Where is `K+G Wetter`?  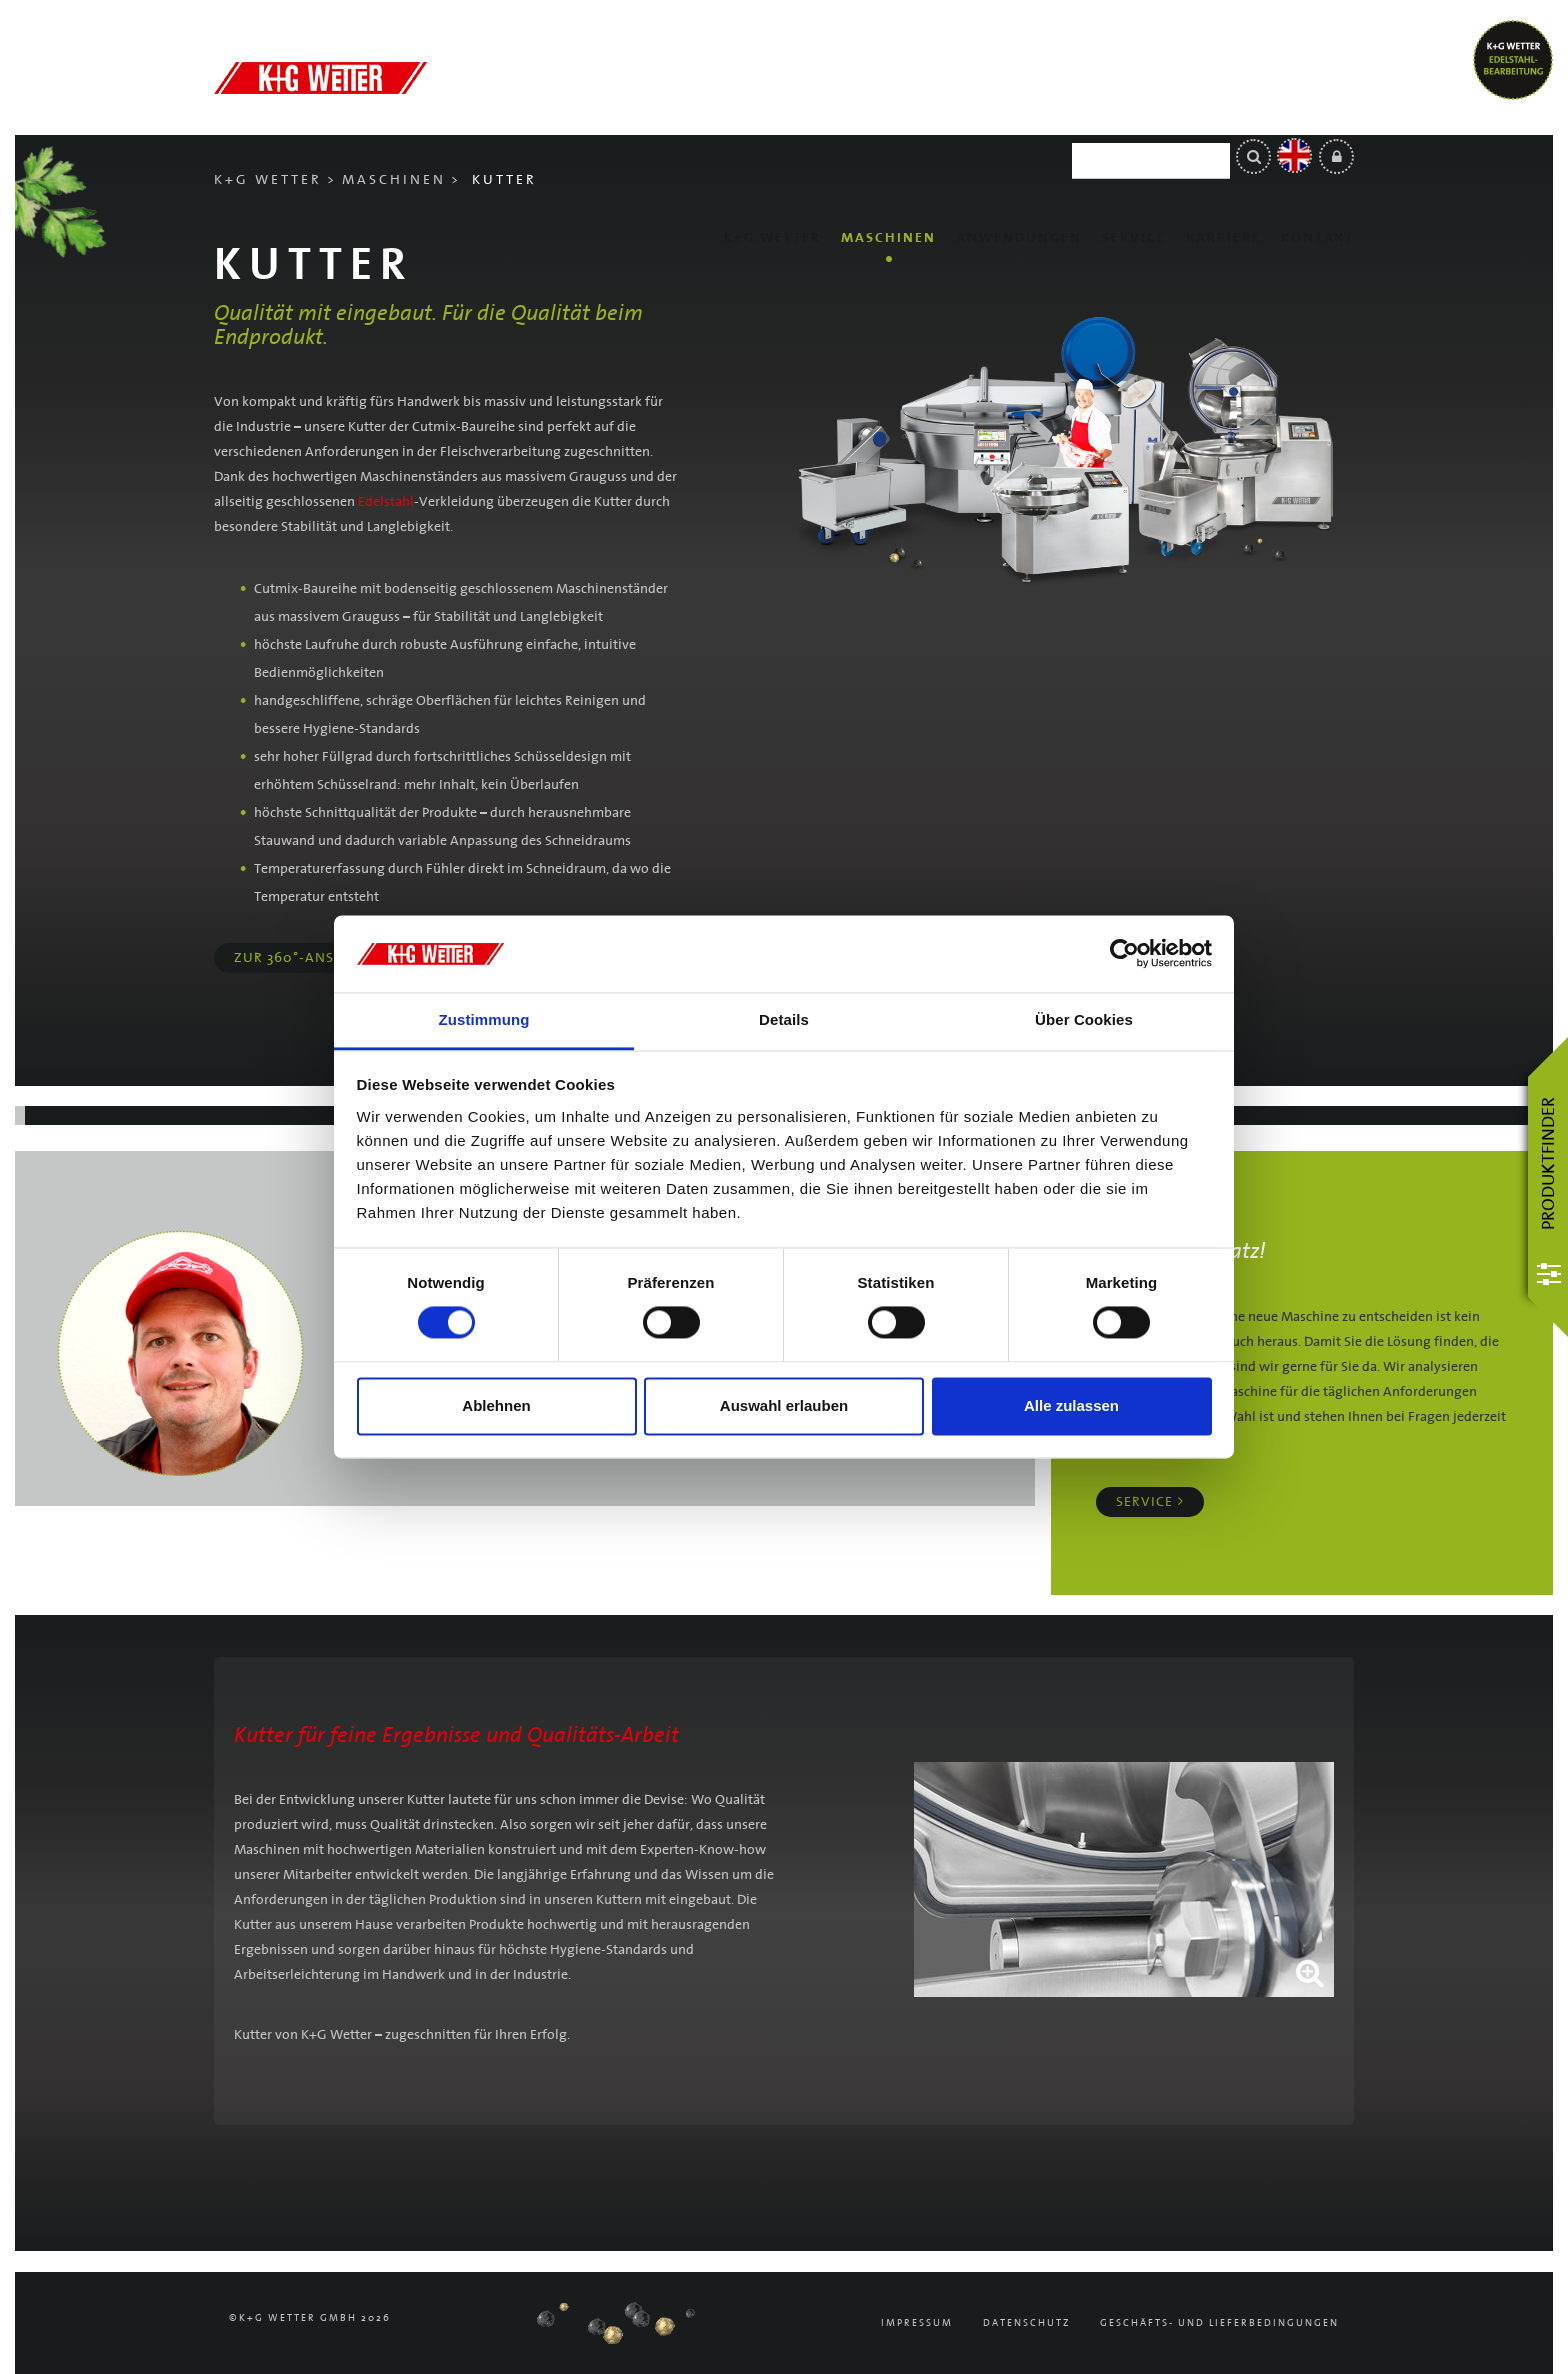
K+G Wetter is located at coordinates (772, 120).